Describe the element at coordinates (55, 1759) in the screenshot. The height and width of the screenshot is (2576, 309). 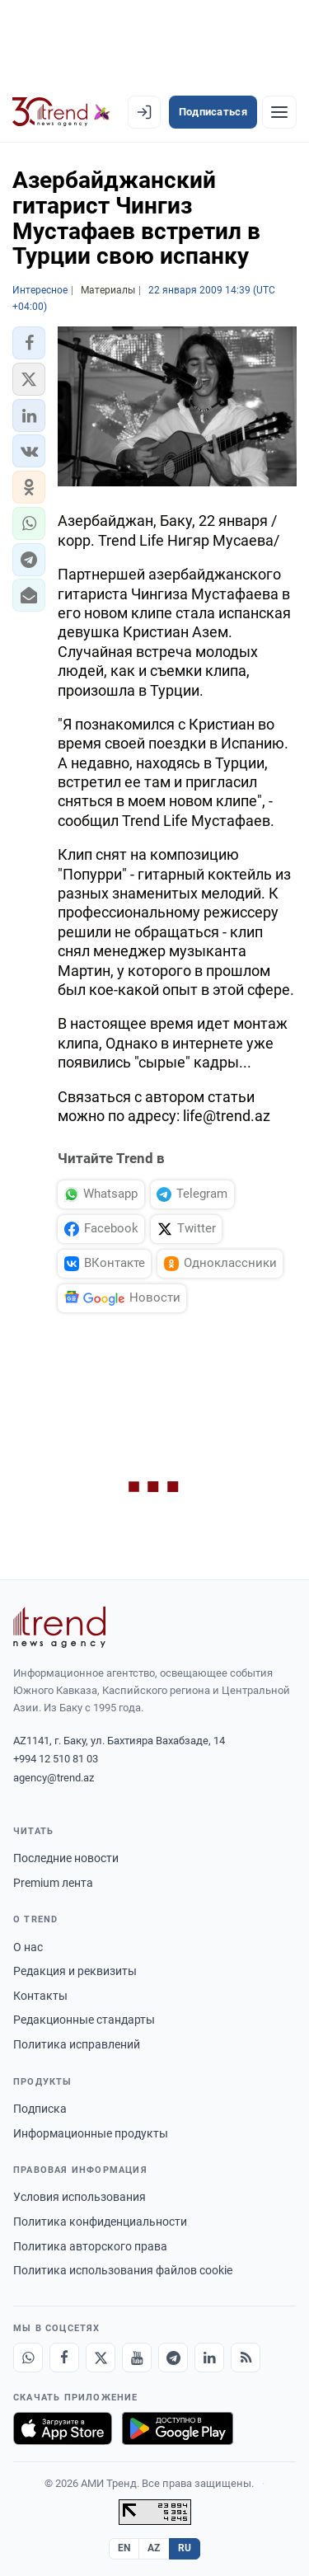
I see `+994 12 510 81 03` at that location.